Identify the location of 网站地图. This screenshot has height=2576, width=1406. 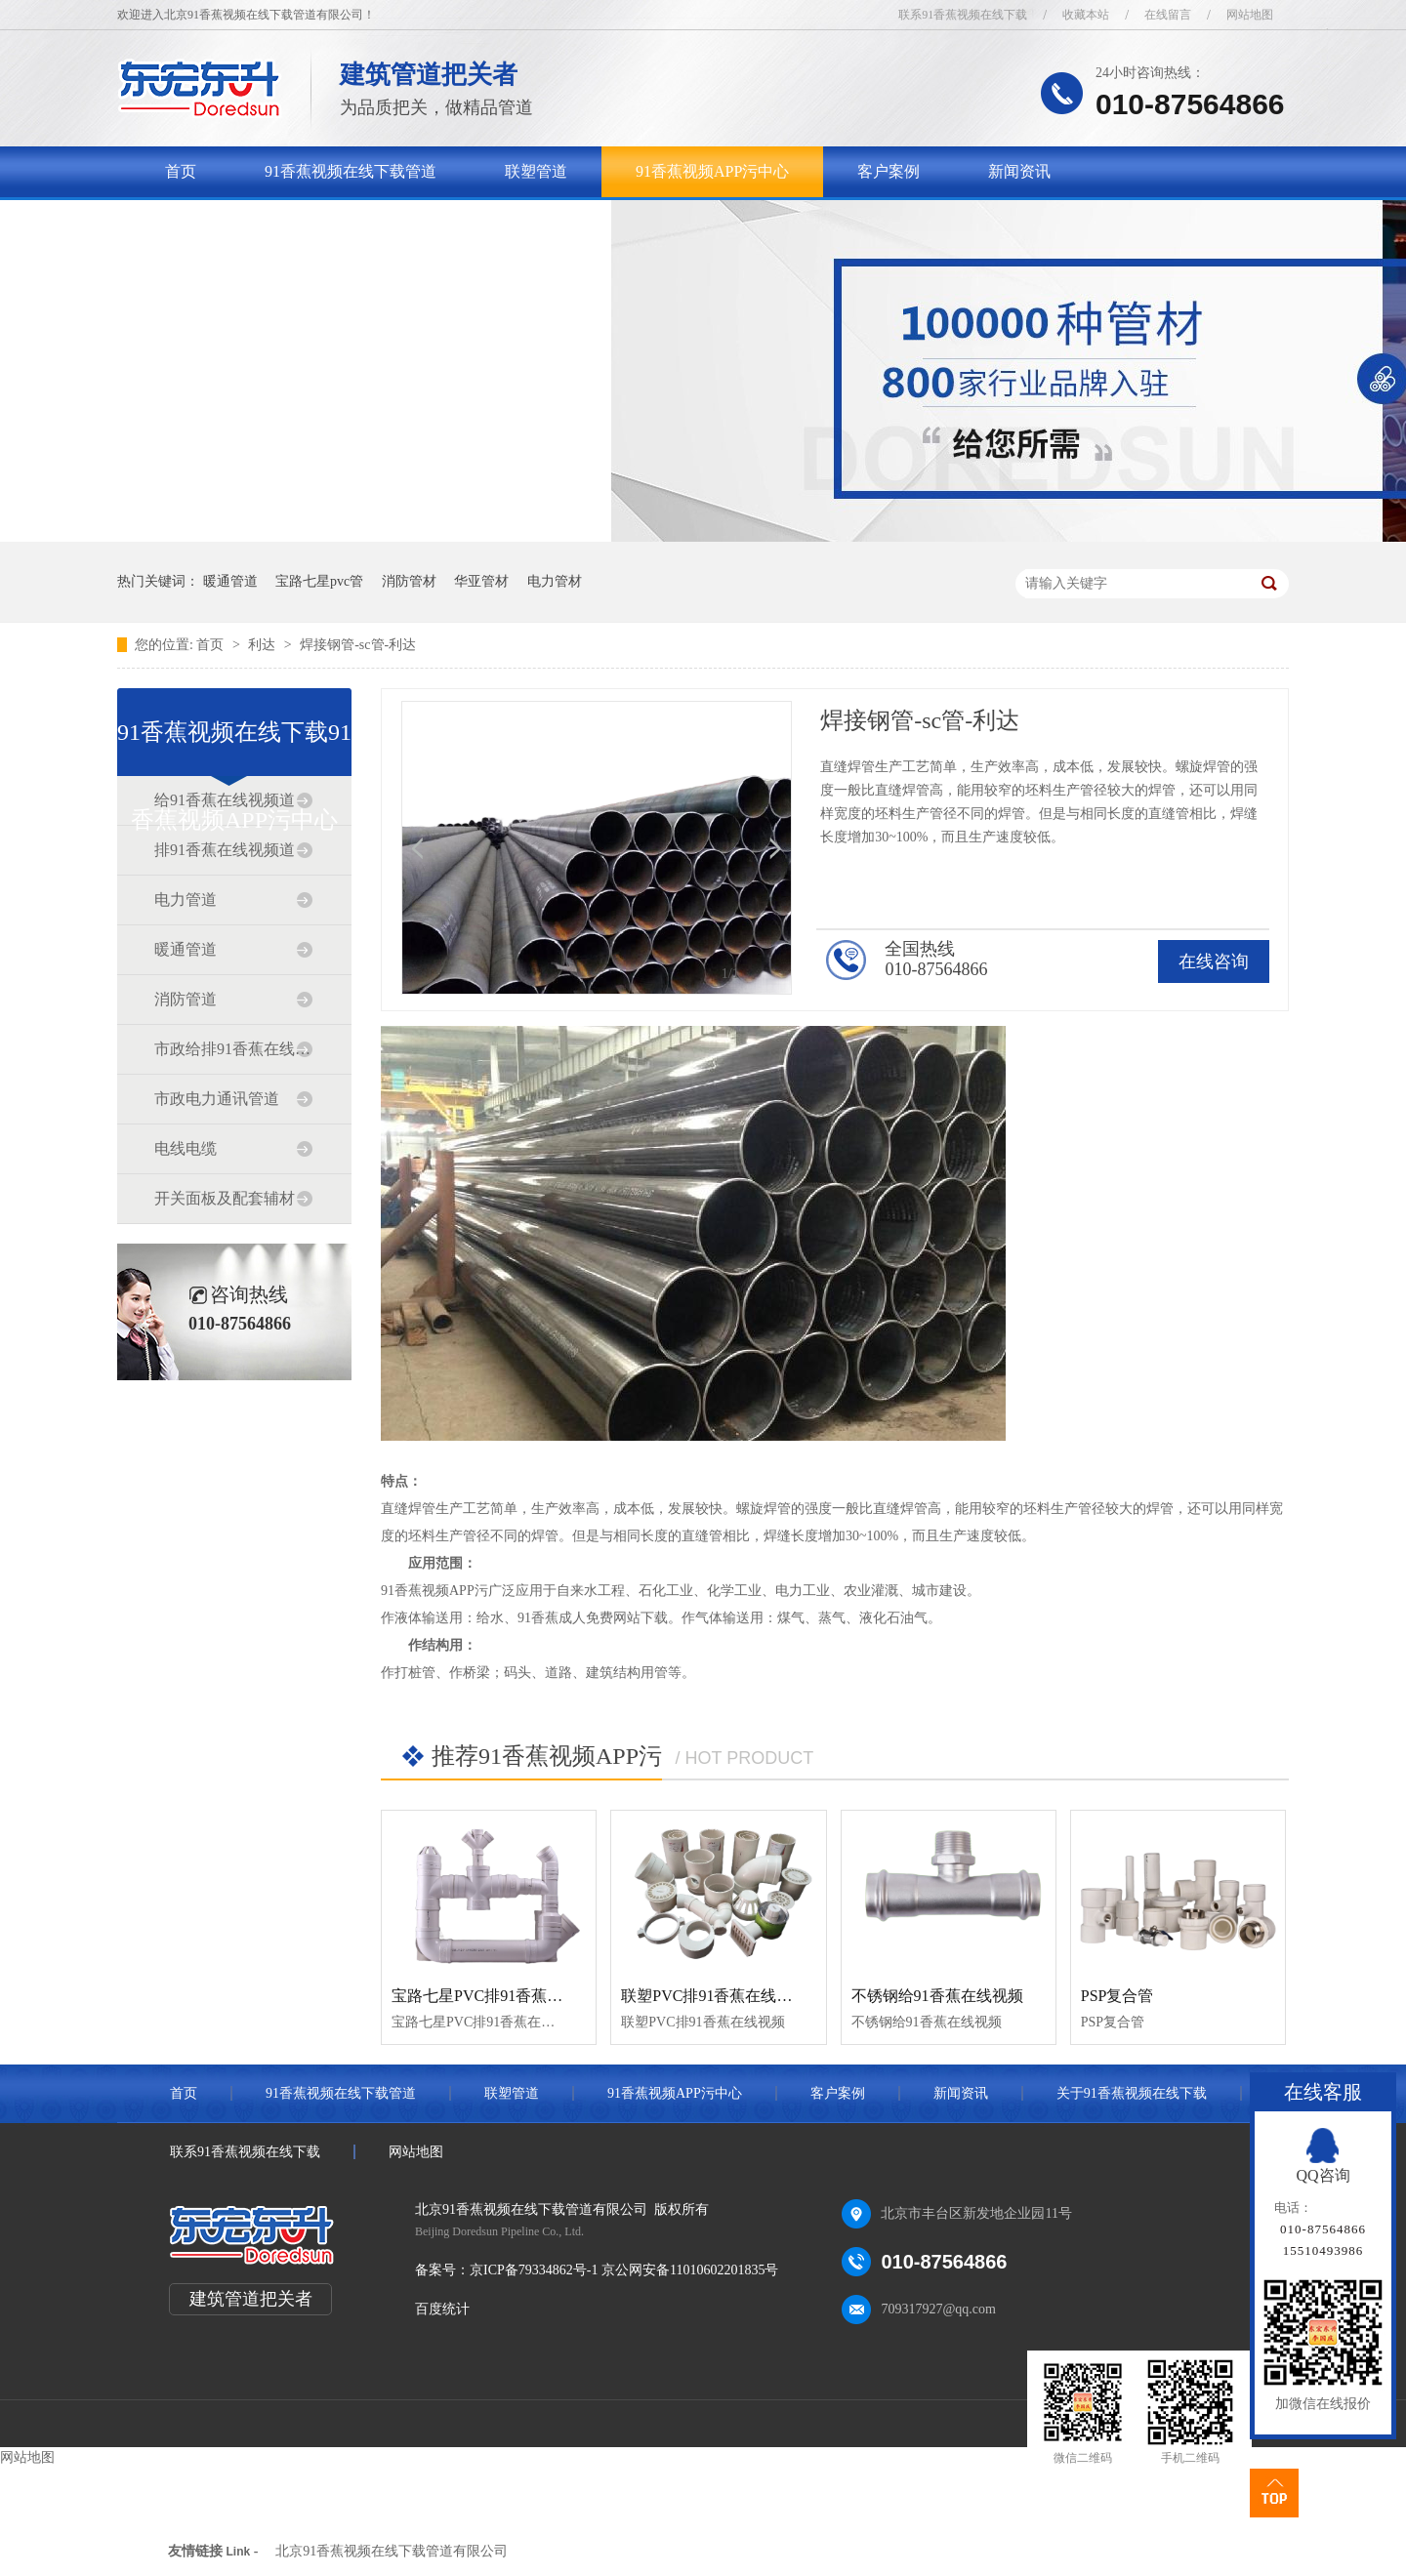
(1249, 14).